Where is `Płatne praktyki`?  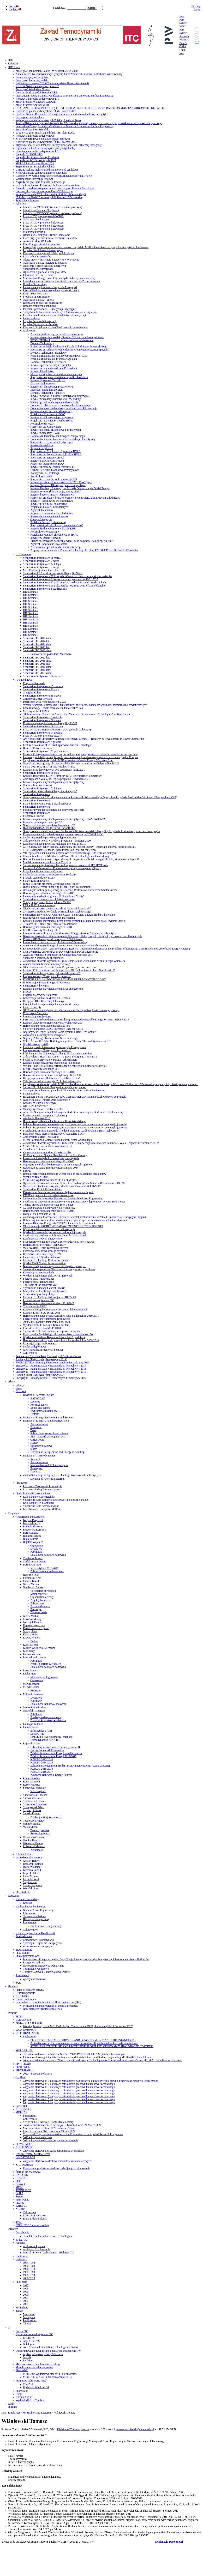
Płatne praktyki is located at coordinates (31, 318).